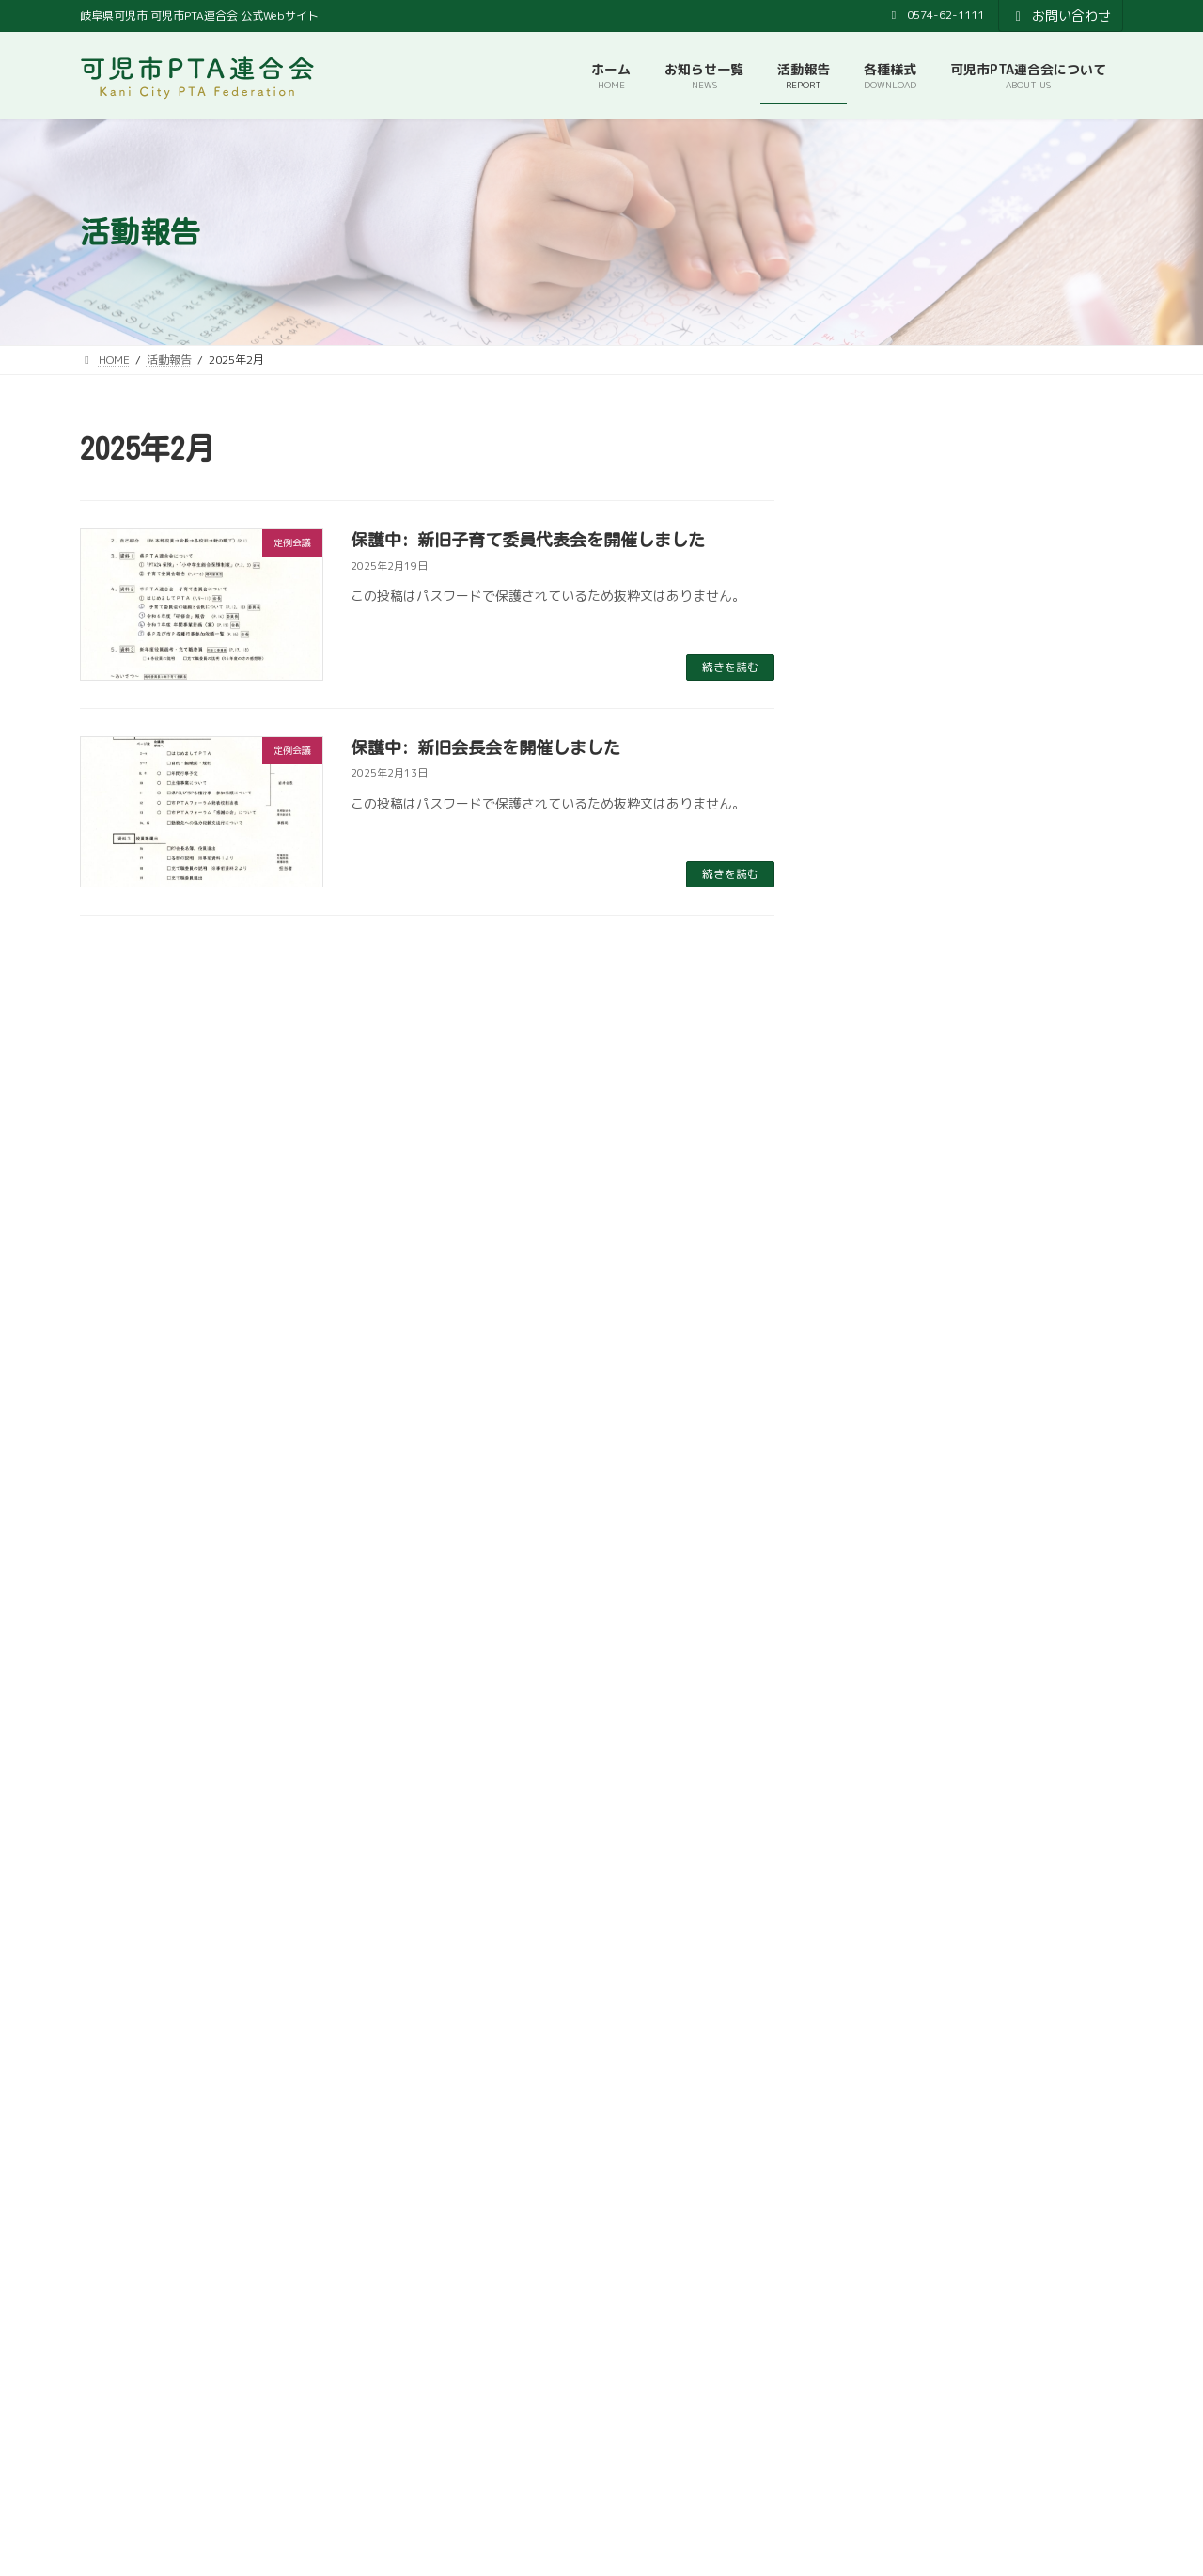  What do you see at coordinates (691, 2324) in the screenshot?
I see `プライバシーポリシー` at bounding box center [691, 2324].